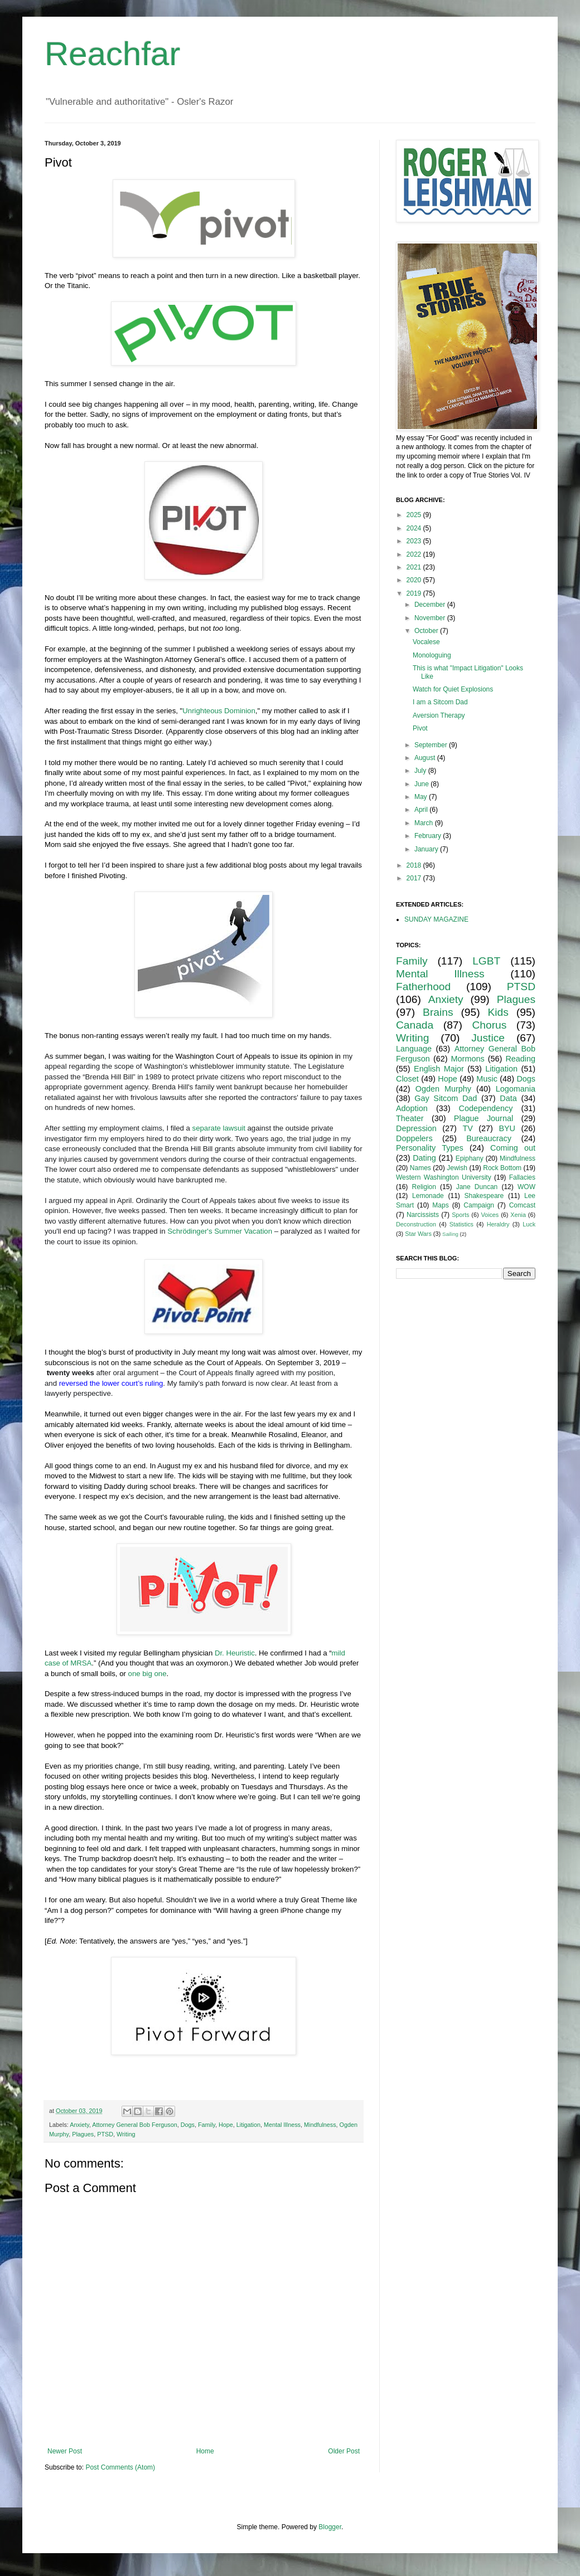 This screenshot has width=580, height=2576. I want to click on August, so click(425, 758).